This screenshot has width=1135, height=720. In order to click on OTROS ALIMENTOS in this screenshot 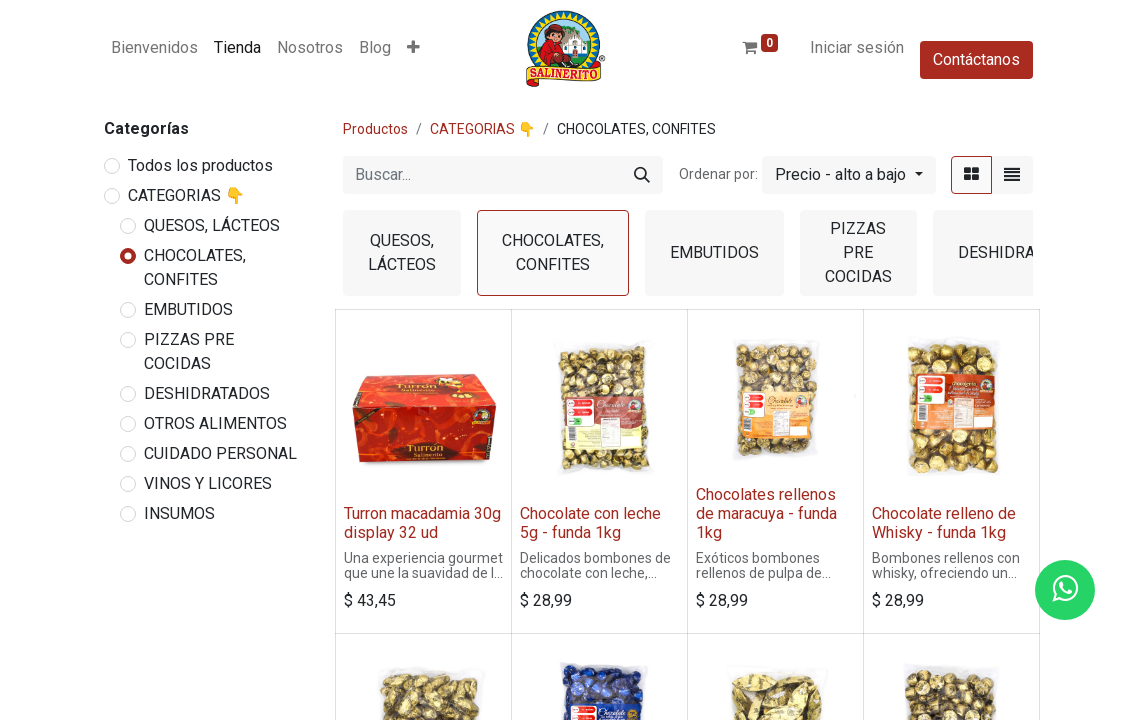, I will do `click(215, 423)`.